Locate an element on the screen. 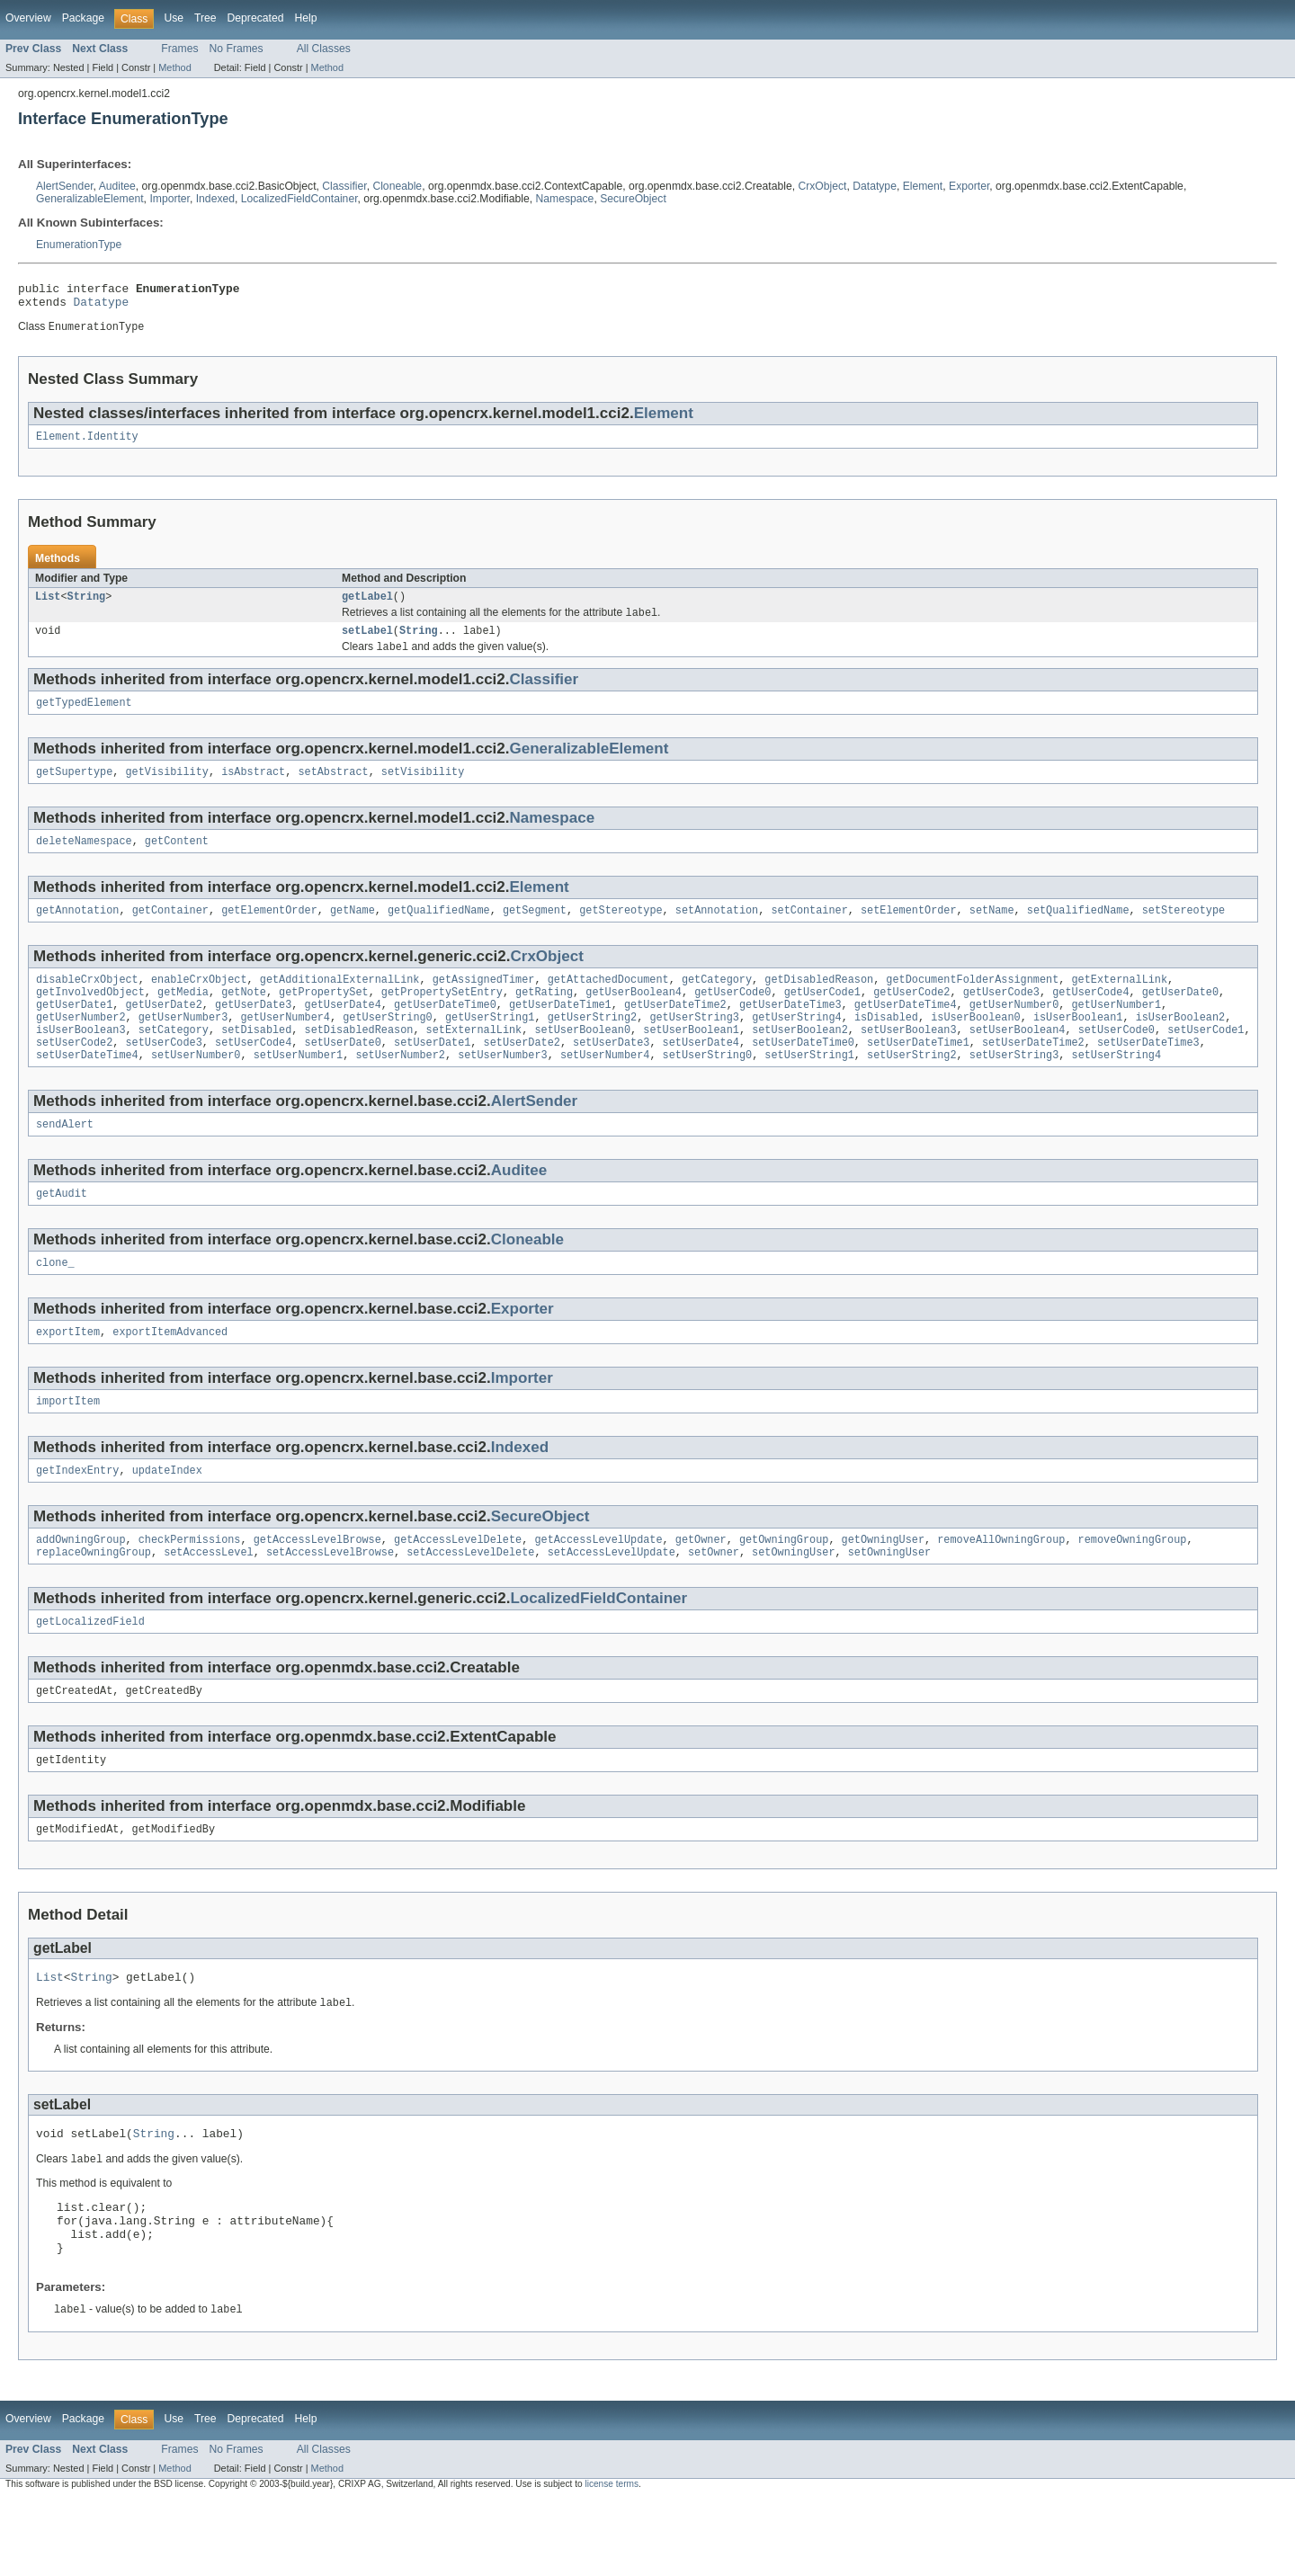 The image size is (1295, 2576). getUserNumber3 is located at coordinates (183, 1045).